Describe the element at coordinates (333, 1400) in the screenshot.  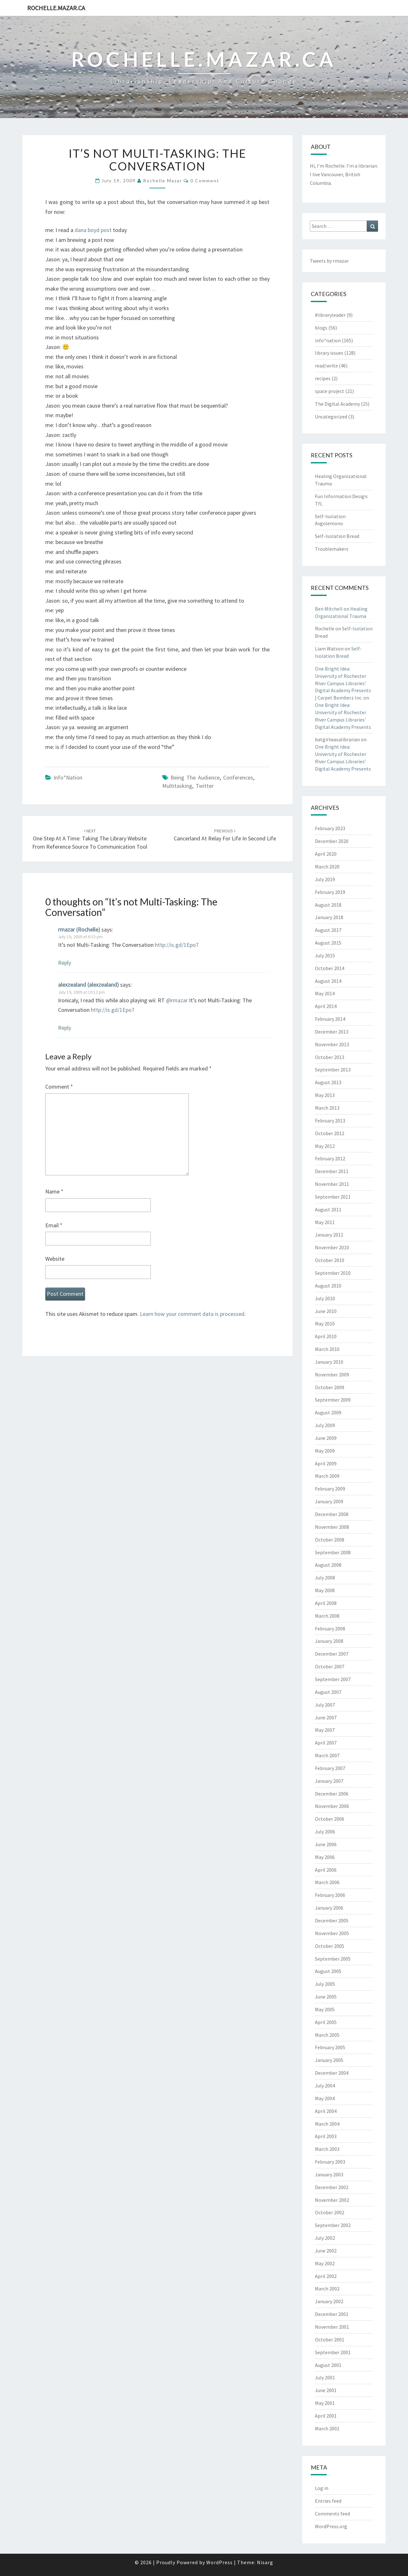
I see `September 2009` at that location.